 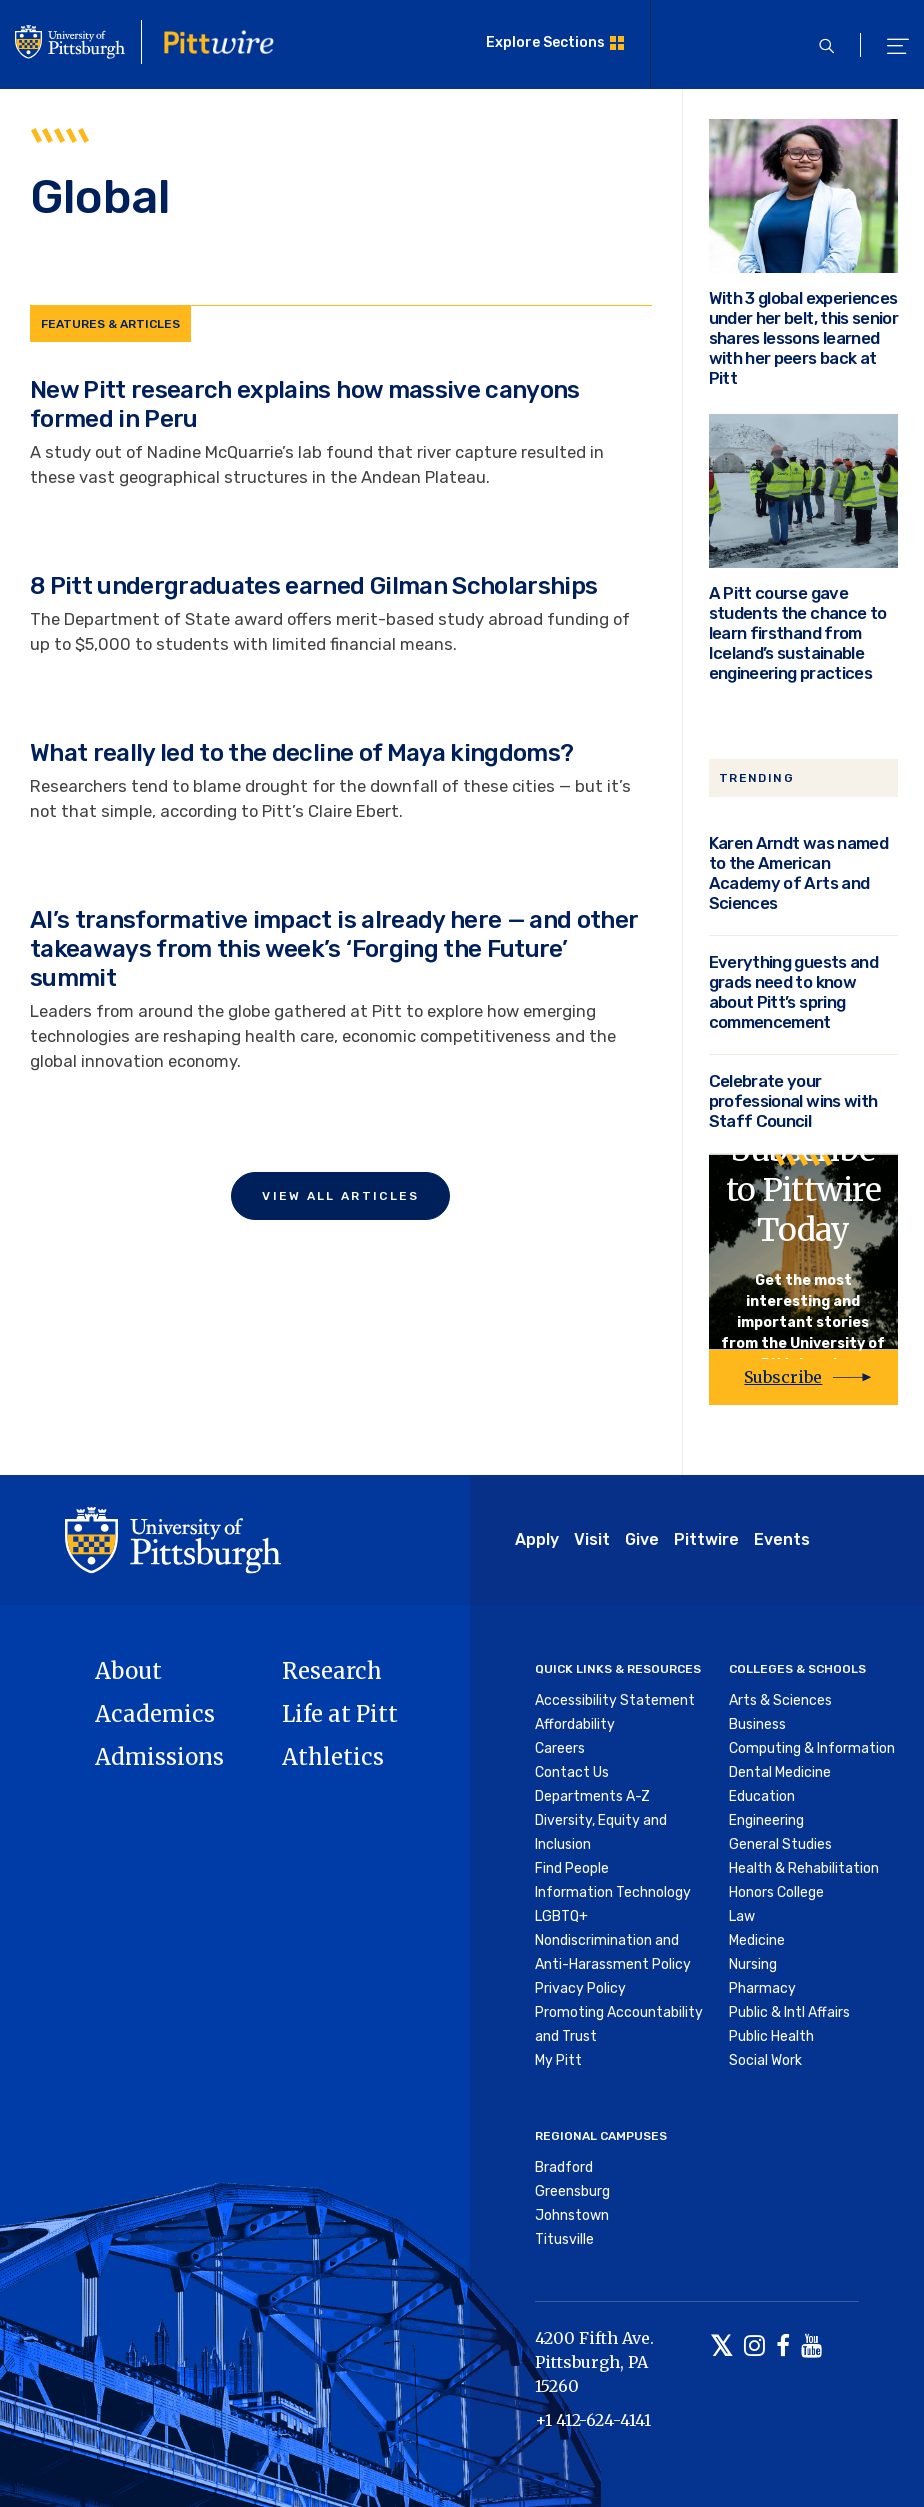 What do you see at coordinates (797, 633) in the screenshot?
I see `A Pitt course gave students the chance to learn firsthand from Iceland’s sustainable engineering practices` at bounding box center [797, 633].